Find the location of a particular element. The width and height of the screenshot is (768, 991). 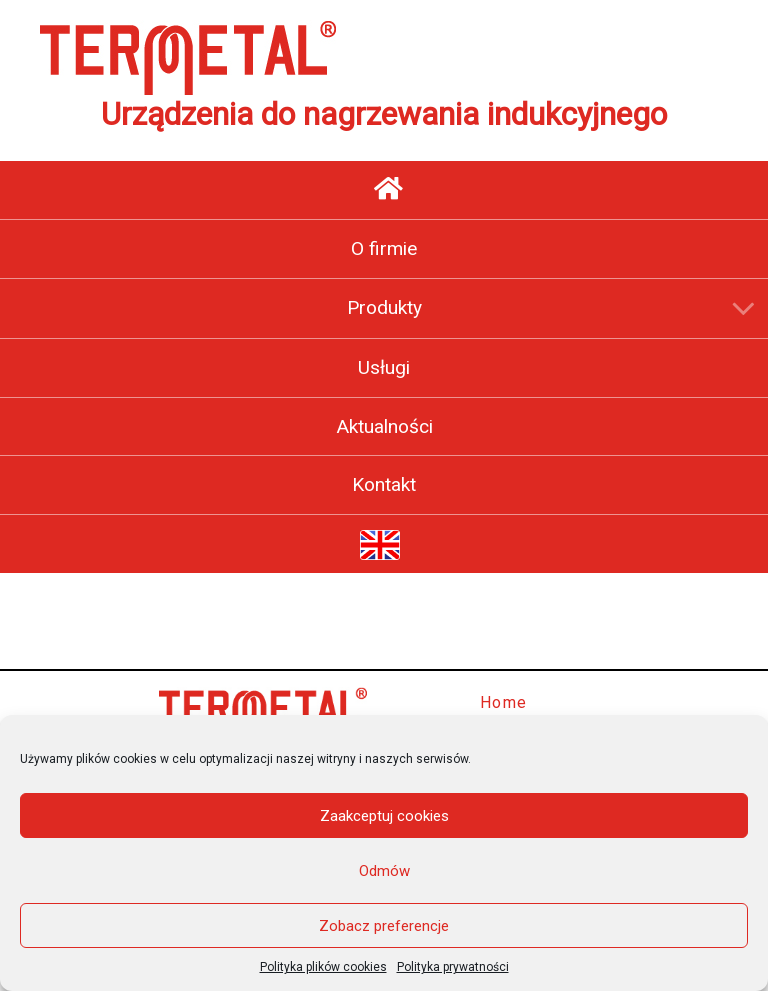

O firmie is located at coordinates (384, 248).